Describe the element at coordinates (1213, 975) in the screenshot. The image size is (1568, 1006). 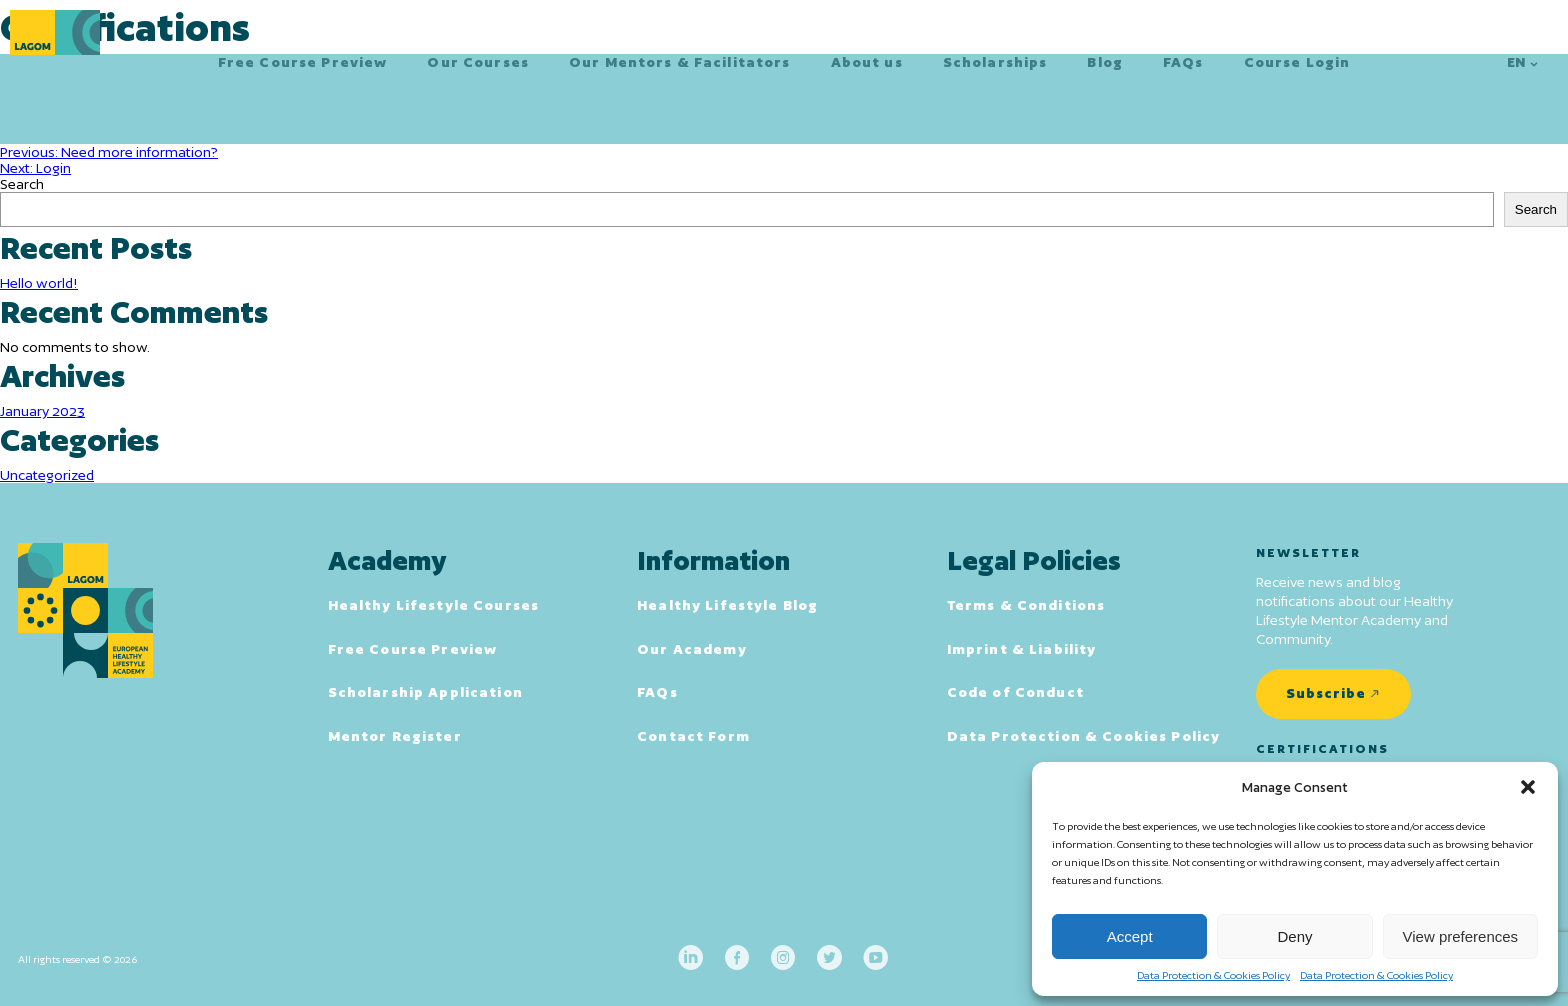
I see `Data Protection & Cookies Policy` at that location.